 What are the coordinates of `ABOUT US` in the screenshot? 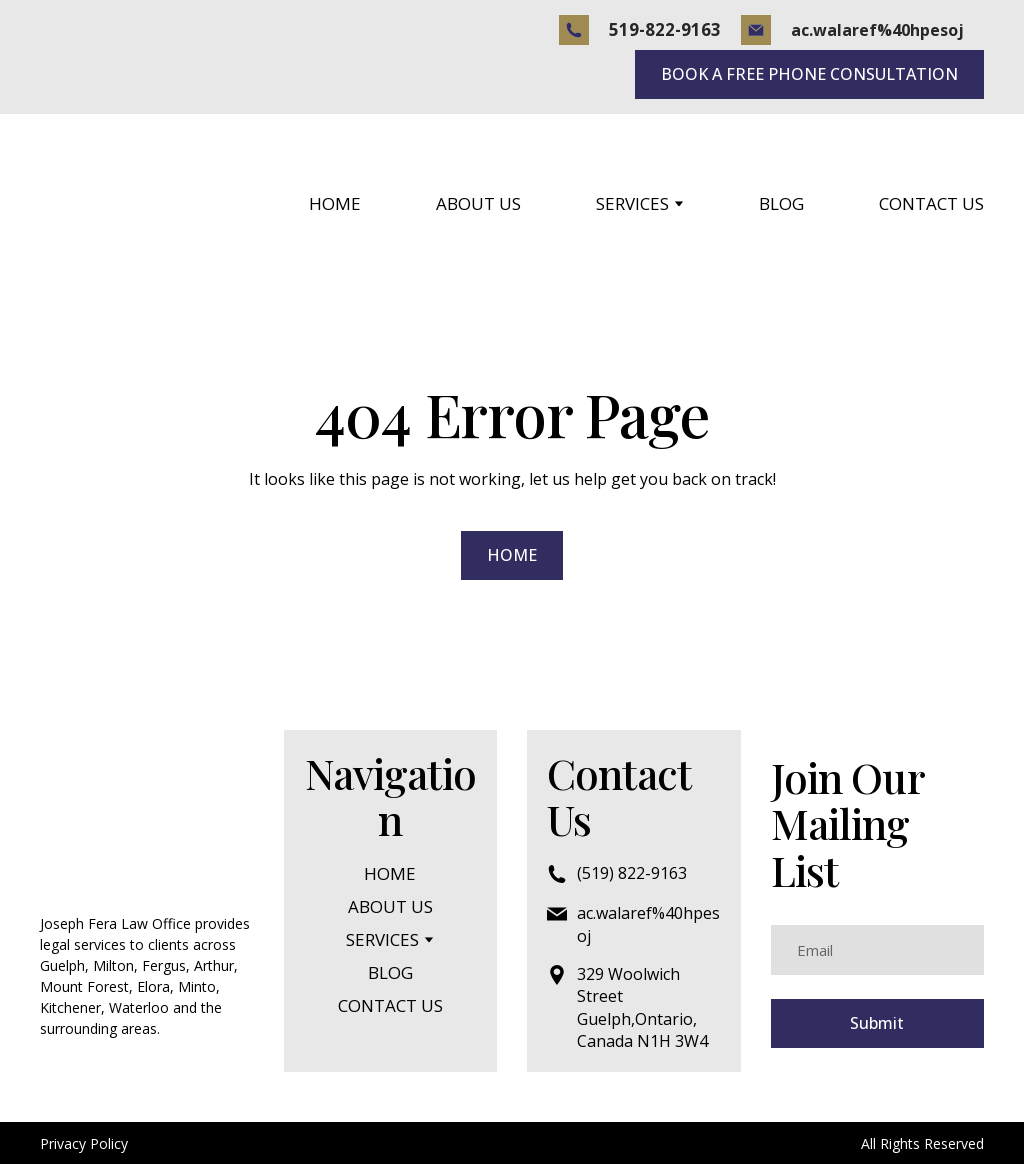 It's located at (478, 203).